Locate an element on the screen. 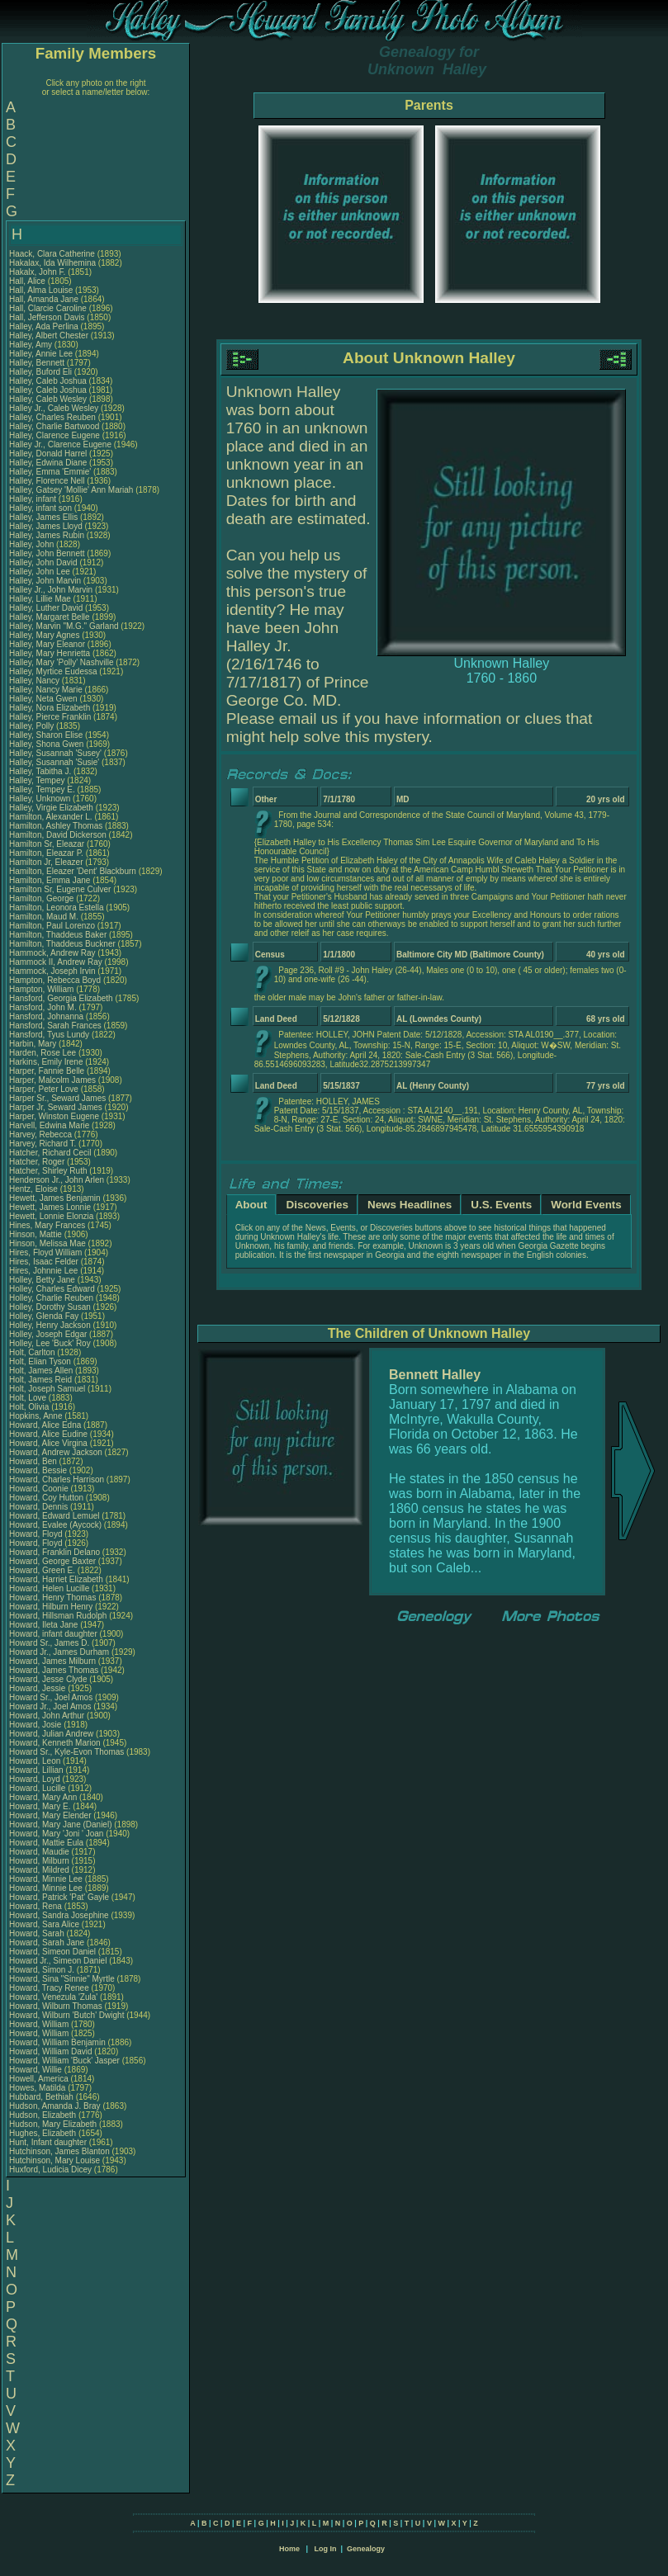 This screenshot has height=2576, width=668. Hansford, Sarah Frances is located at coordinates (55, 1025).